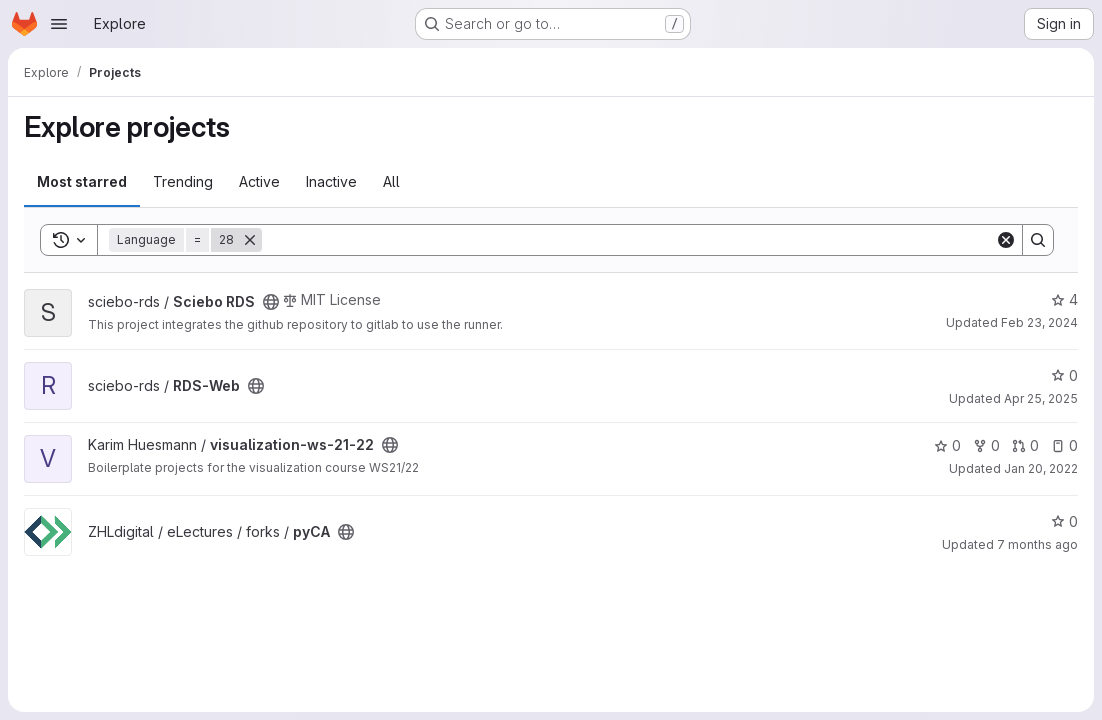 This screenshot has width=1102, height=720. I want to click on 4 [Sciebo RDS has 4 stars], so click(1064, 299).